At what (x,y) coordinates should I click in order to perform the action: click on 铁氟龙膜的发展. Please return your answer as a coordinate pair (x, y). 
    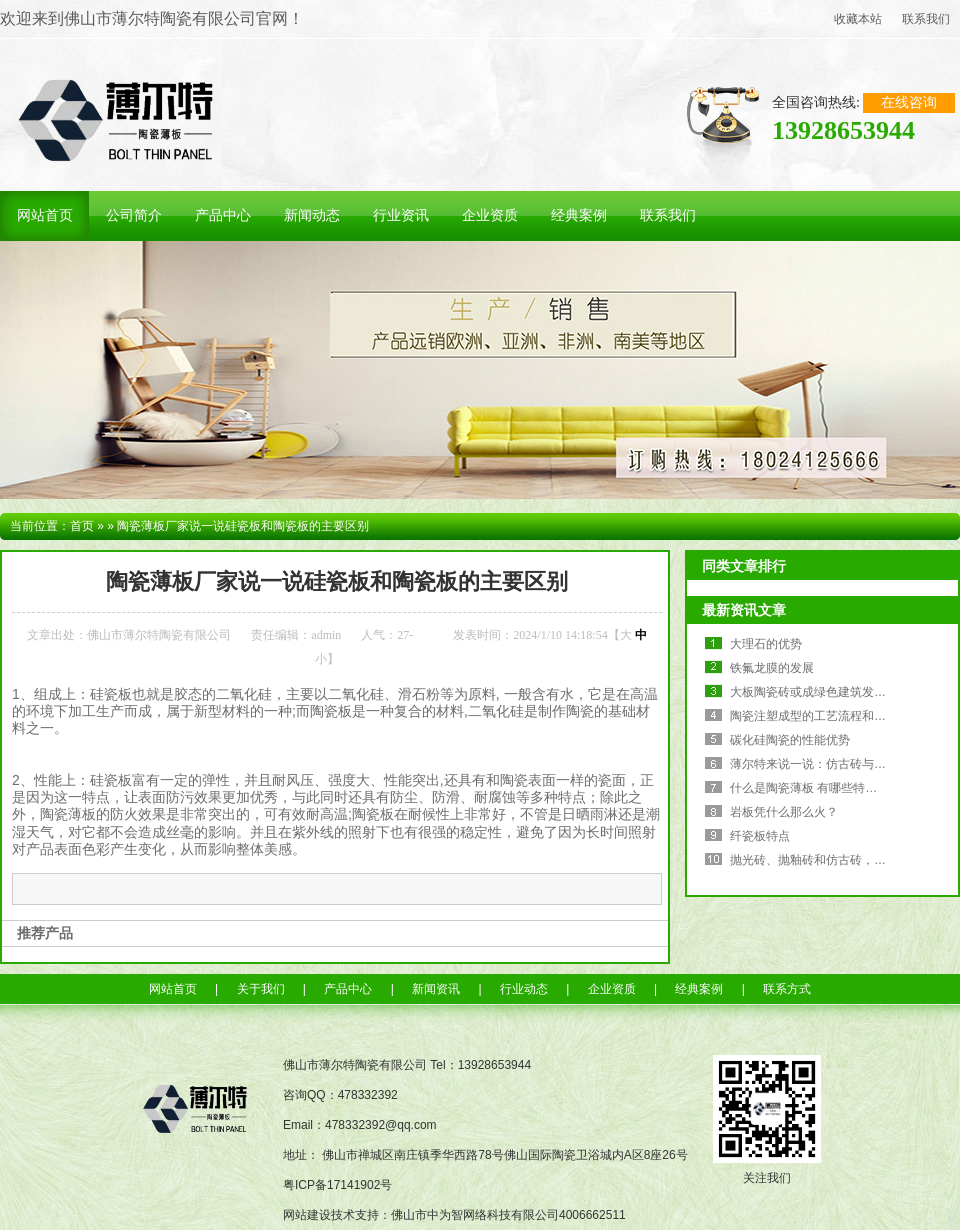
    Looking at the image, I should click on (772, 668).